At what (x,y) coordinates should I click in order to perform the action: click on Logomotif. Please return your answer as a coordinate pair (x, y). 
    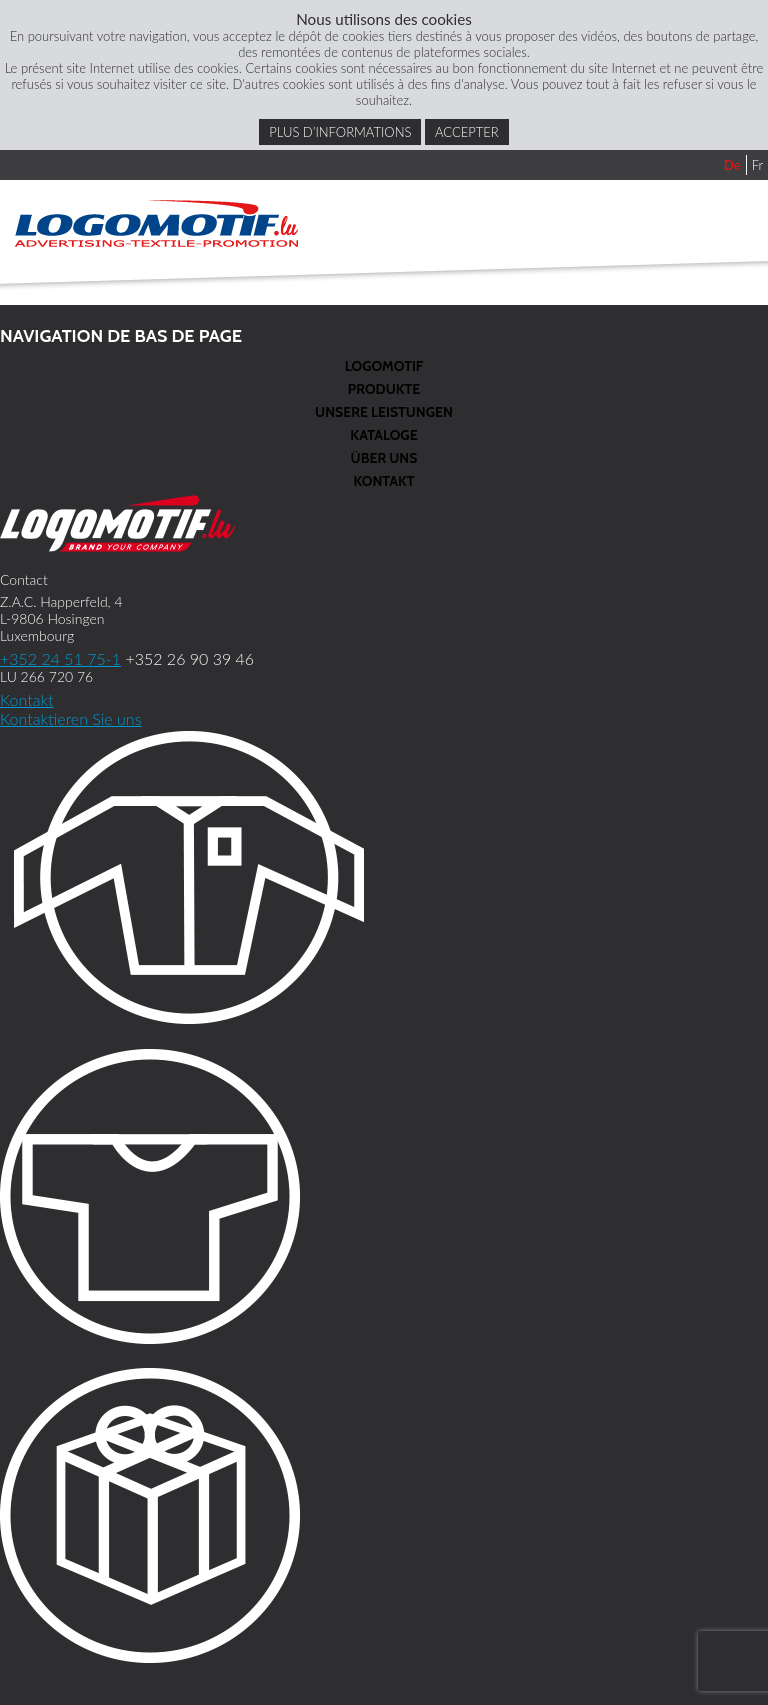
    Looking at the image, I should click on (384, 366).